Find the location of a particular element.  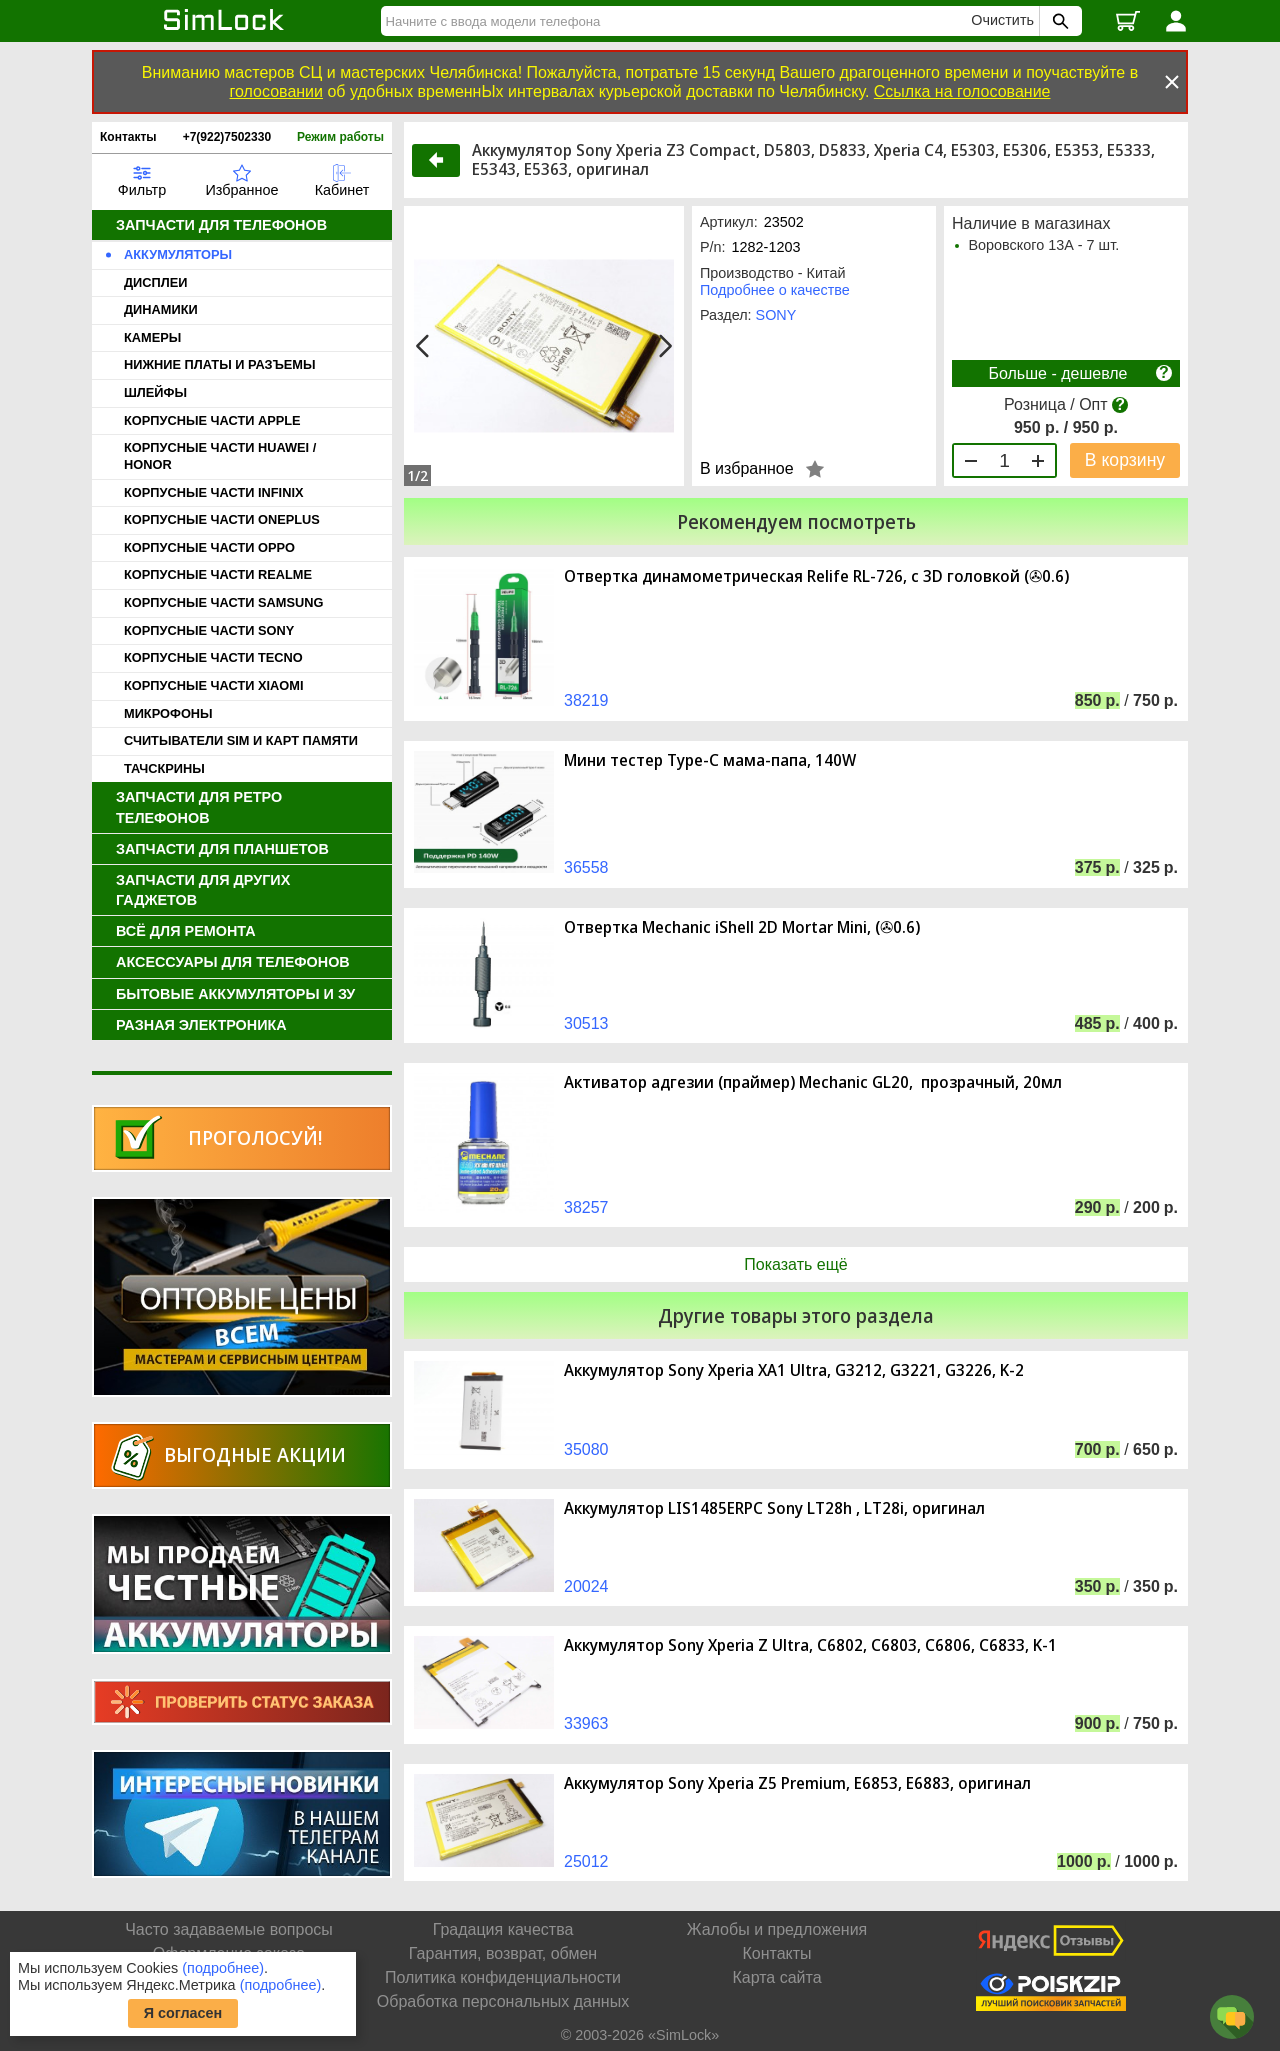

Я согласен is located at coordinates (183, 2013).